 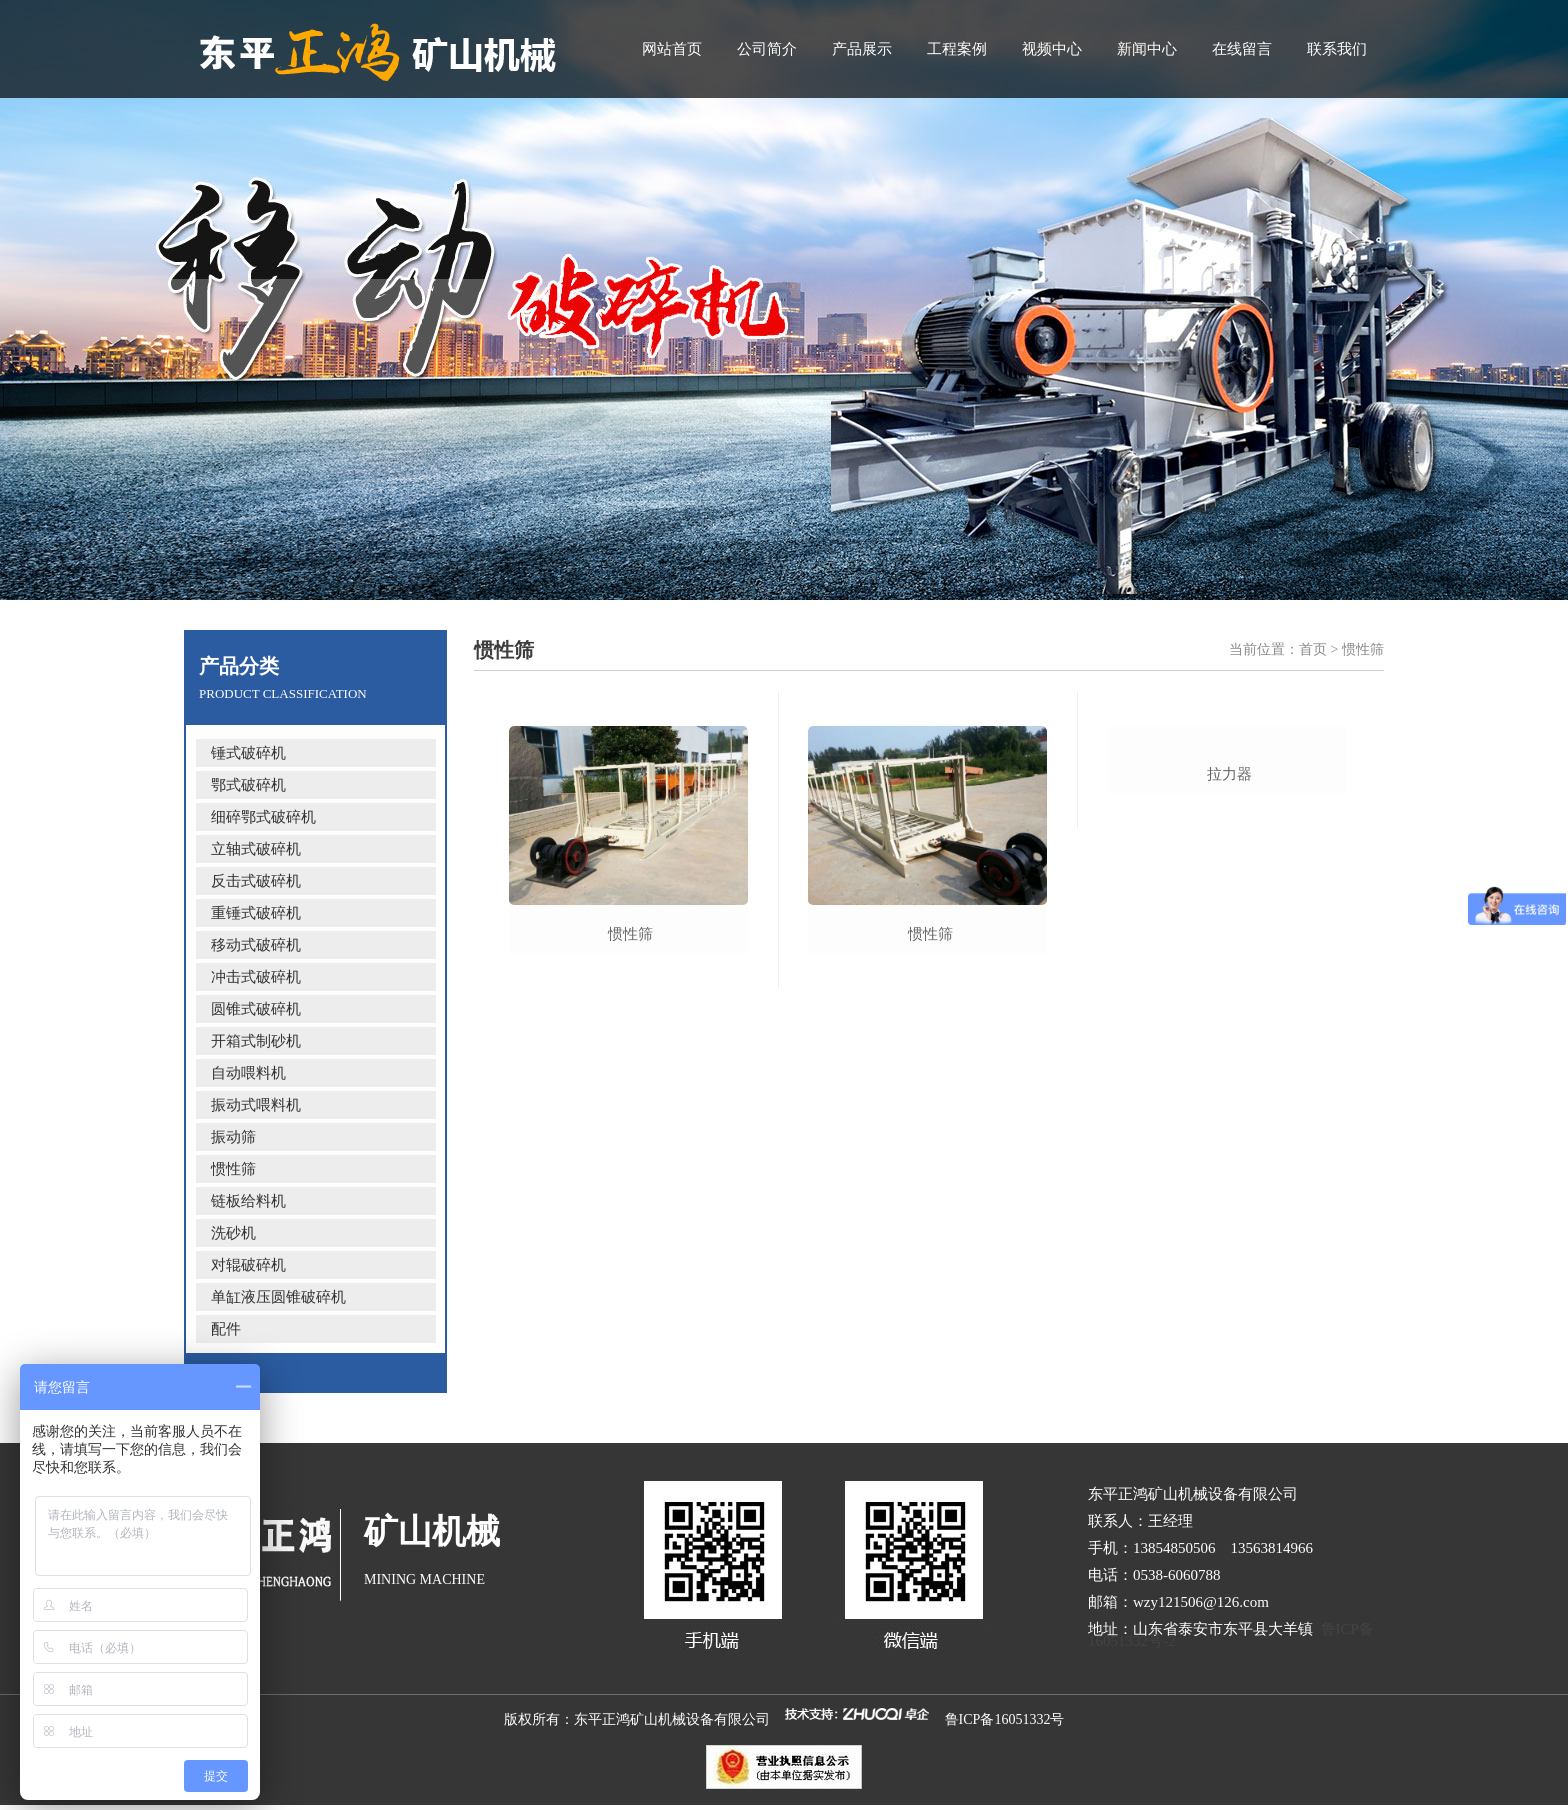 What do you see at coordinates (862, 49) in the screenshot?
I see `产品展示` at bounding box center [862, 49].